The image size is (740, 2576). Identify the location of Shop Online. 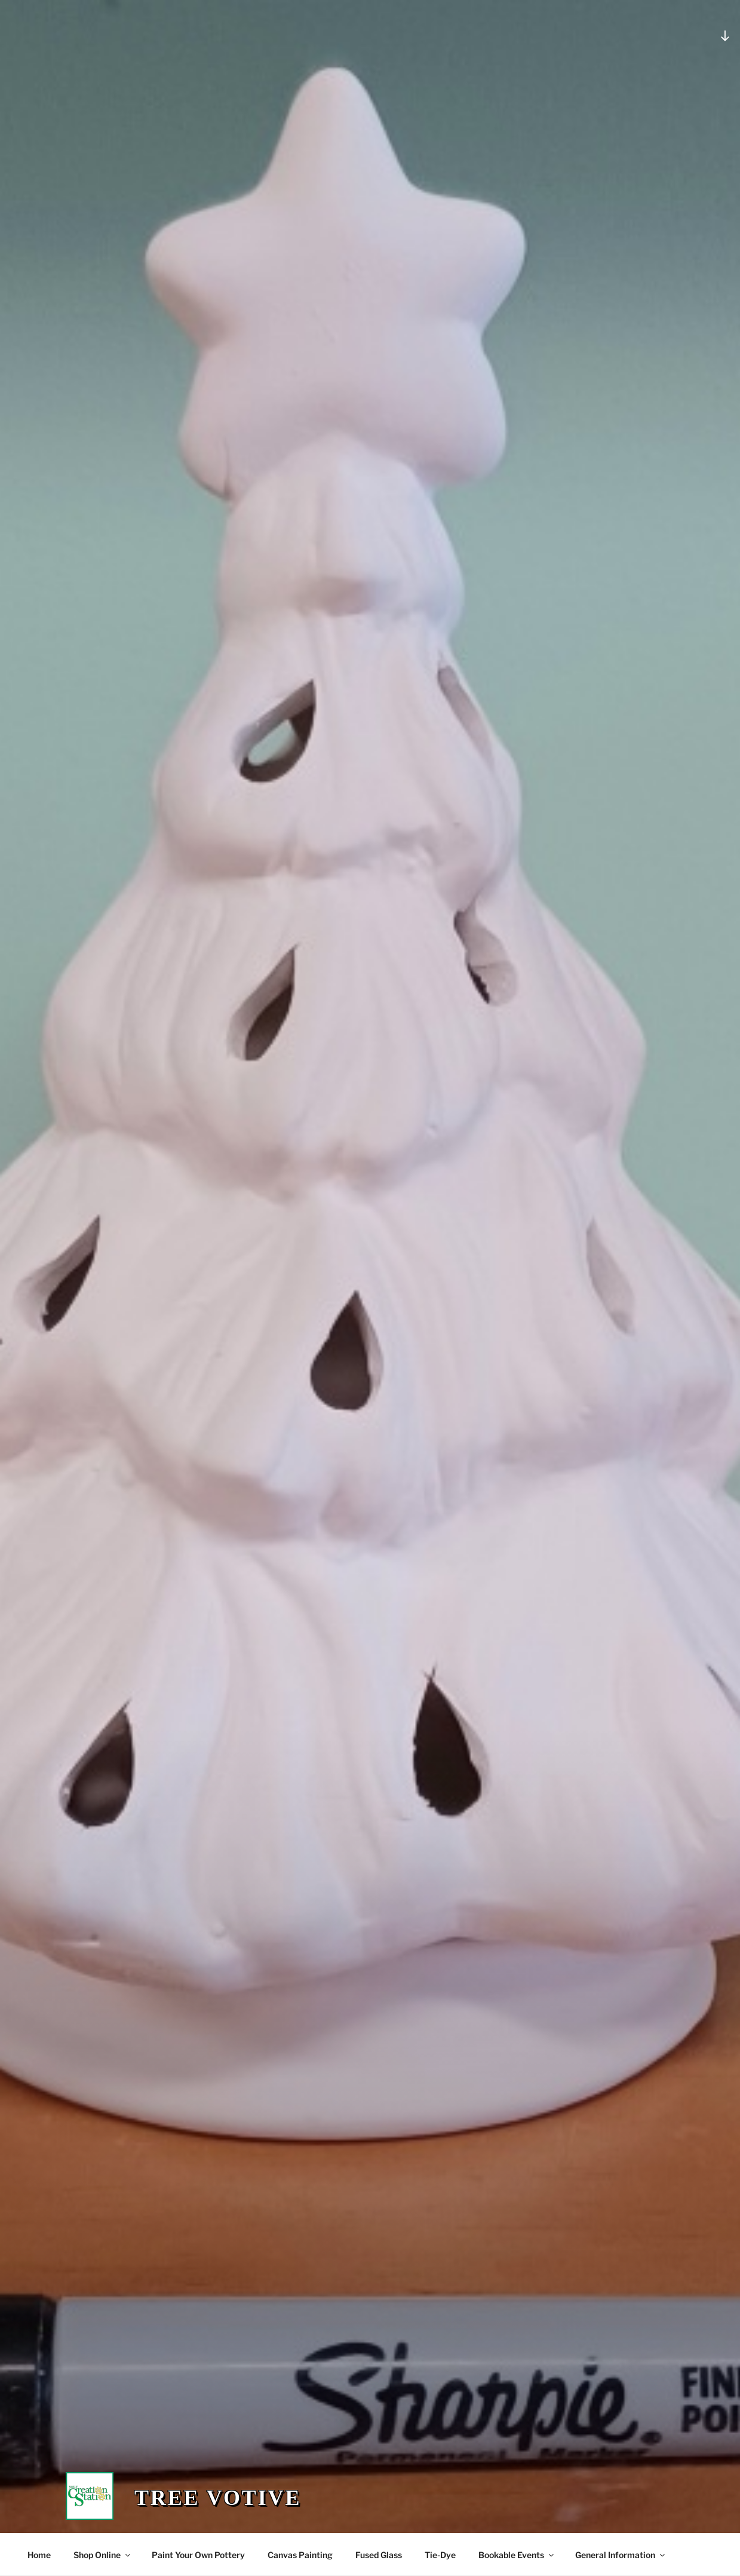
(102, 2555).